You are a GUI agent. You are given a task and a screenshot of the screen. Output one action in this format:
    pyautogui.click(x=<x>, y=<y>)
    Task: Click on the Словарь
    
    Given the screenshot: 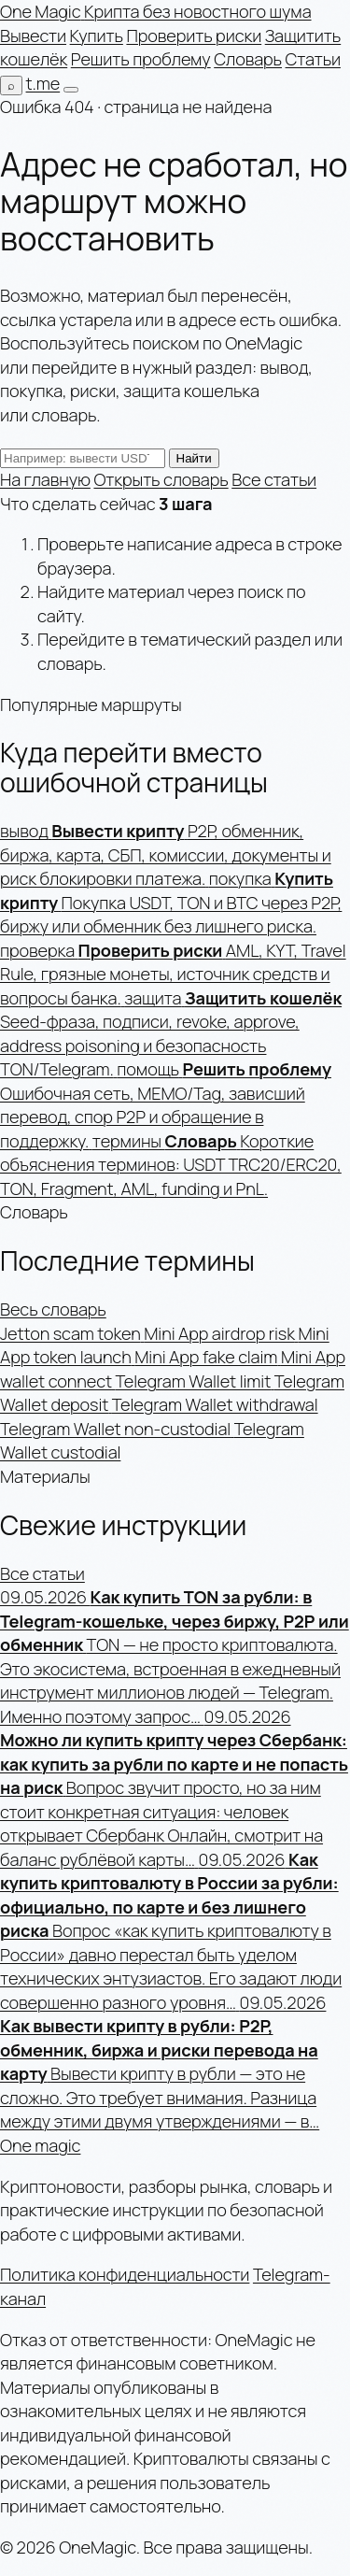 What is the action you would take?
    pyautogui.click(x=248, y=59)
    